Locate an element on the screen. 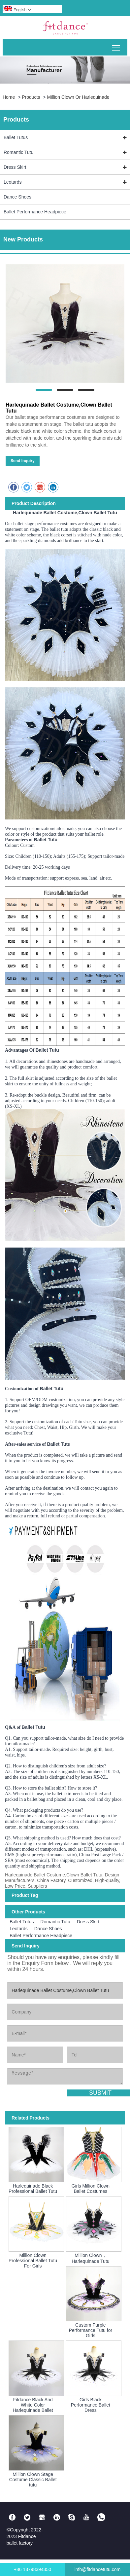  Send Inquiry is located at coordinates (23, 460).